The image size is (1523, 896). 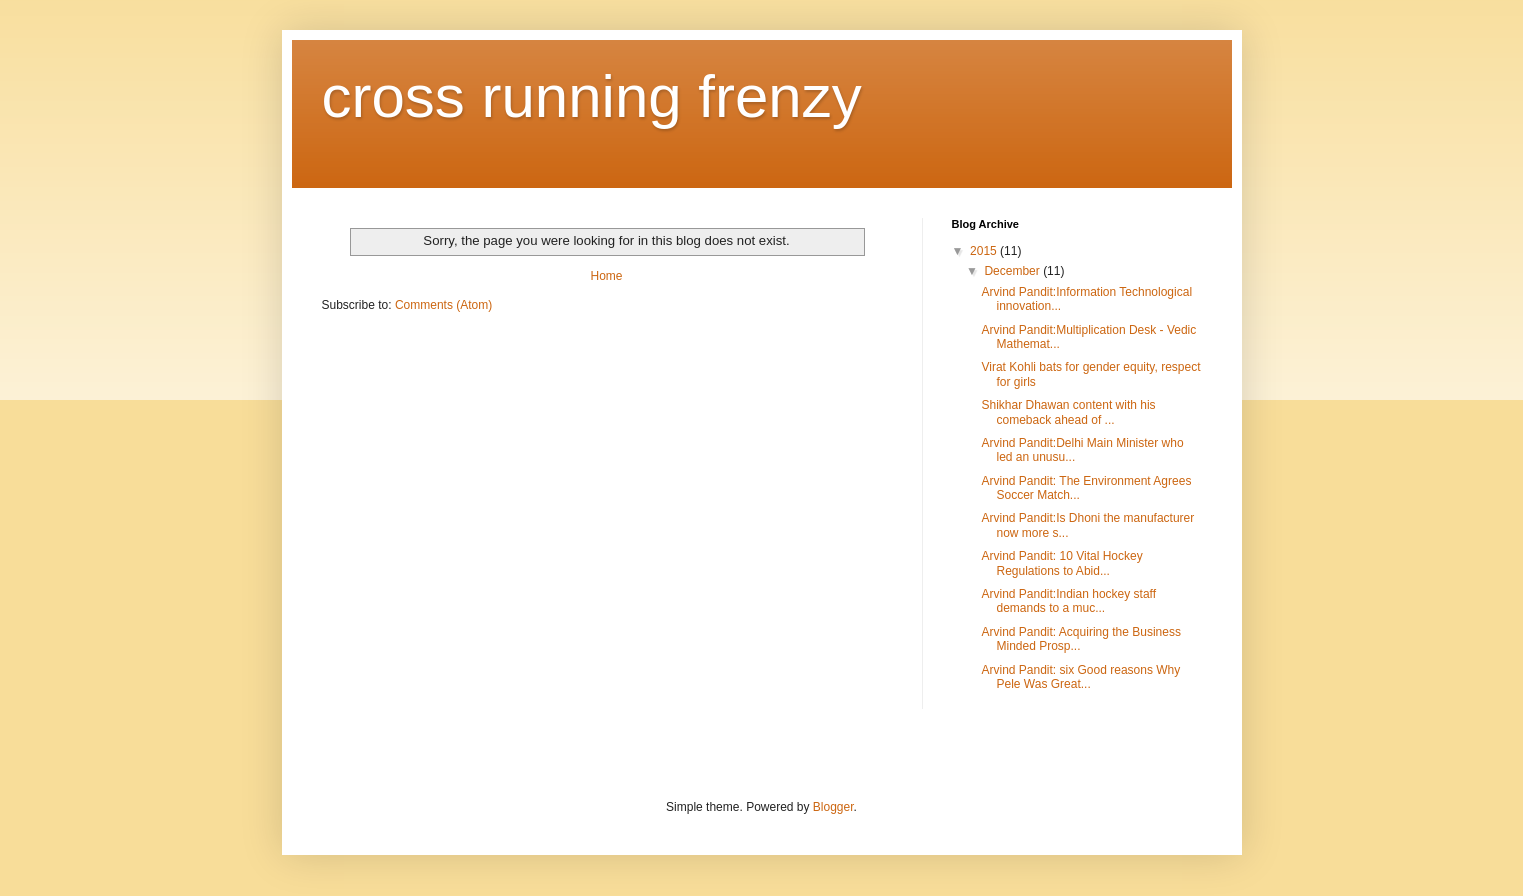 What do you see at coordinates (443, 305) in the screenshot?
I see `Comments (Atom)` at bounding box center [443, 305].